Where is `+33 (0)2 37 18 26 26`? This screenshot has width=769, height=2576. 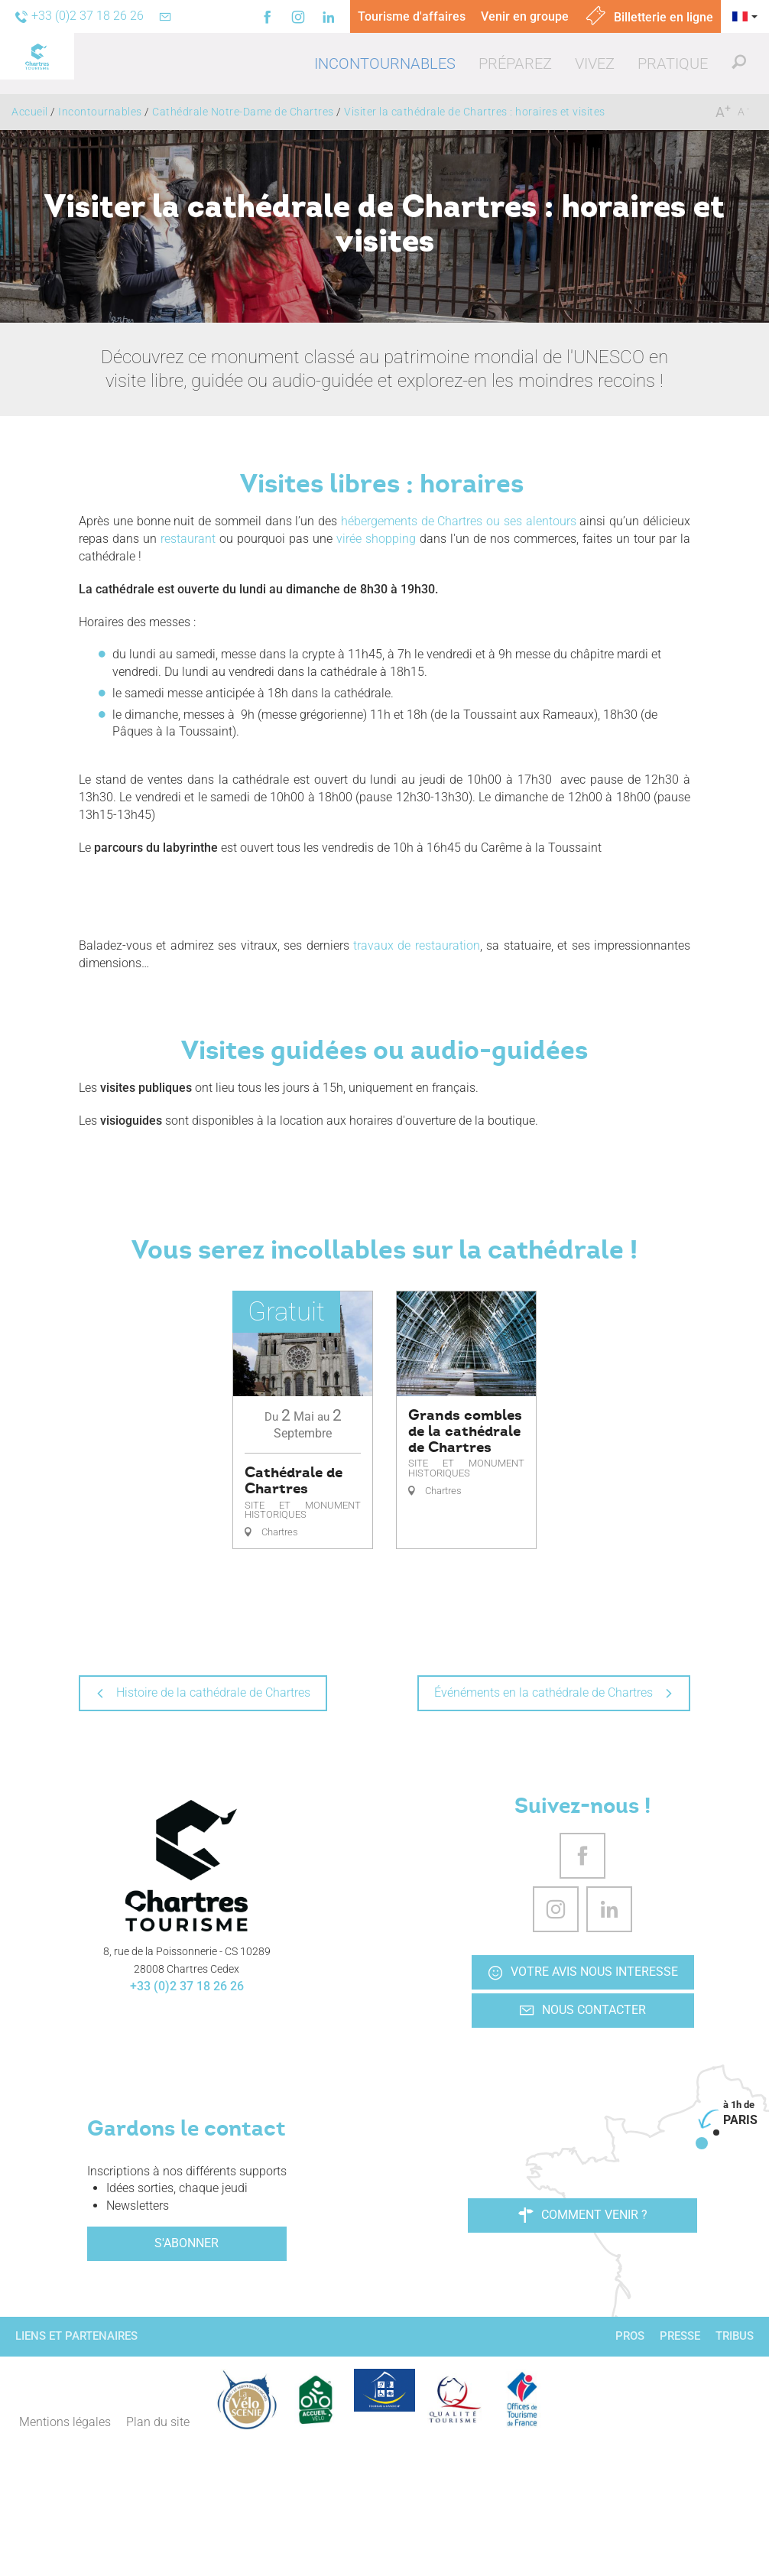
+33 (0)2 37 18 26 26 is located at coordinates (187, 1986).